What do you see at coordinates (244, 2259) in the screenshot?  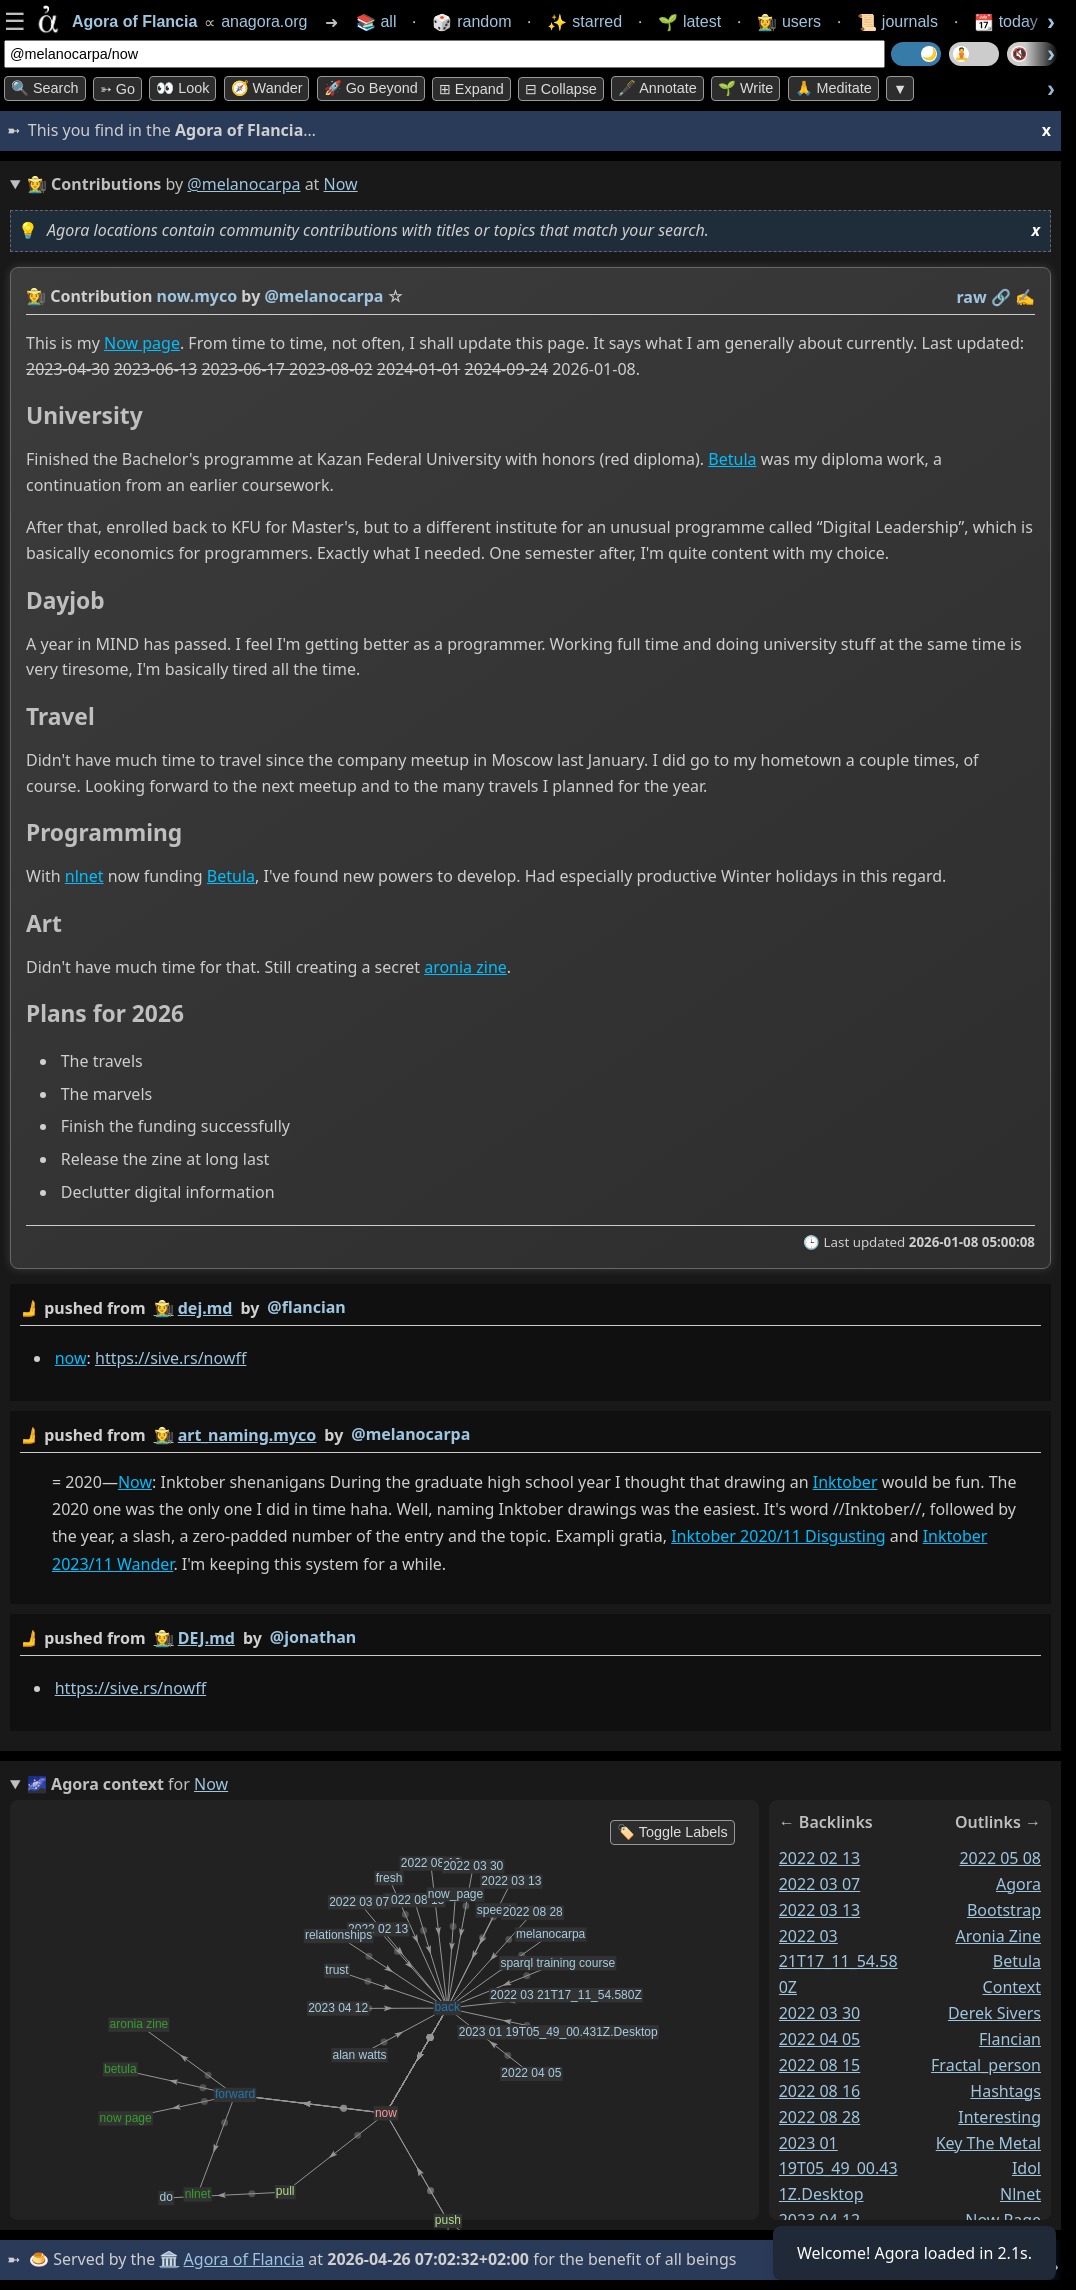 I see `Agora of Flancia` at bounding box center [244, 2259].